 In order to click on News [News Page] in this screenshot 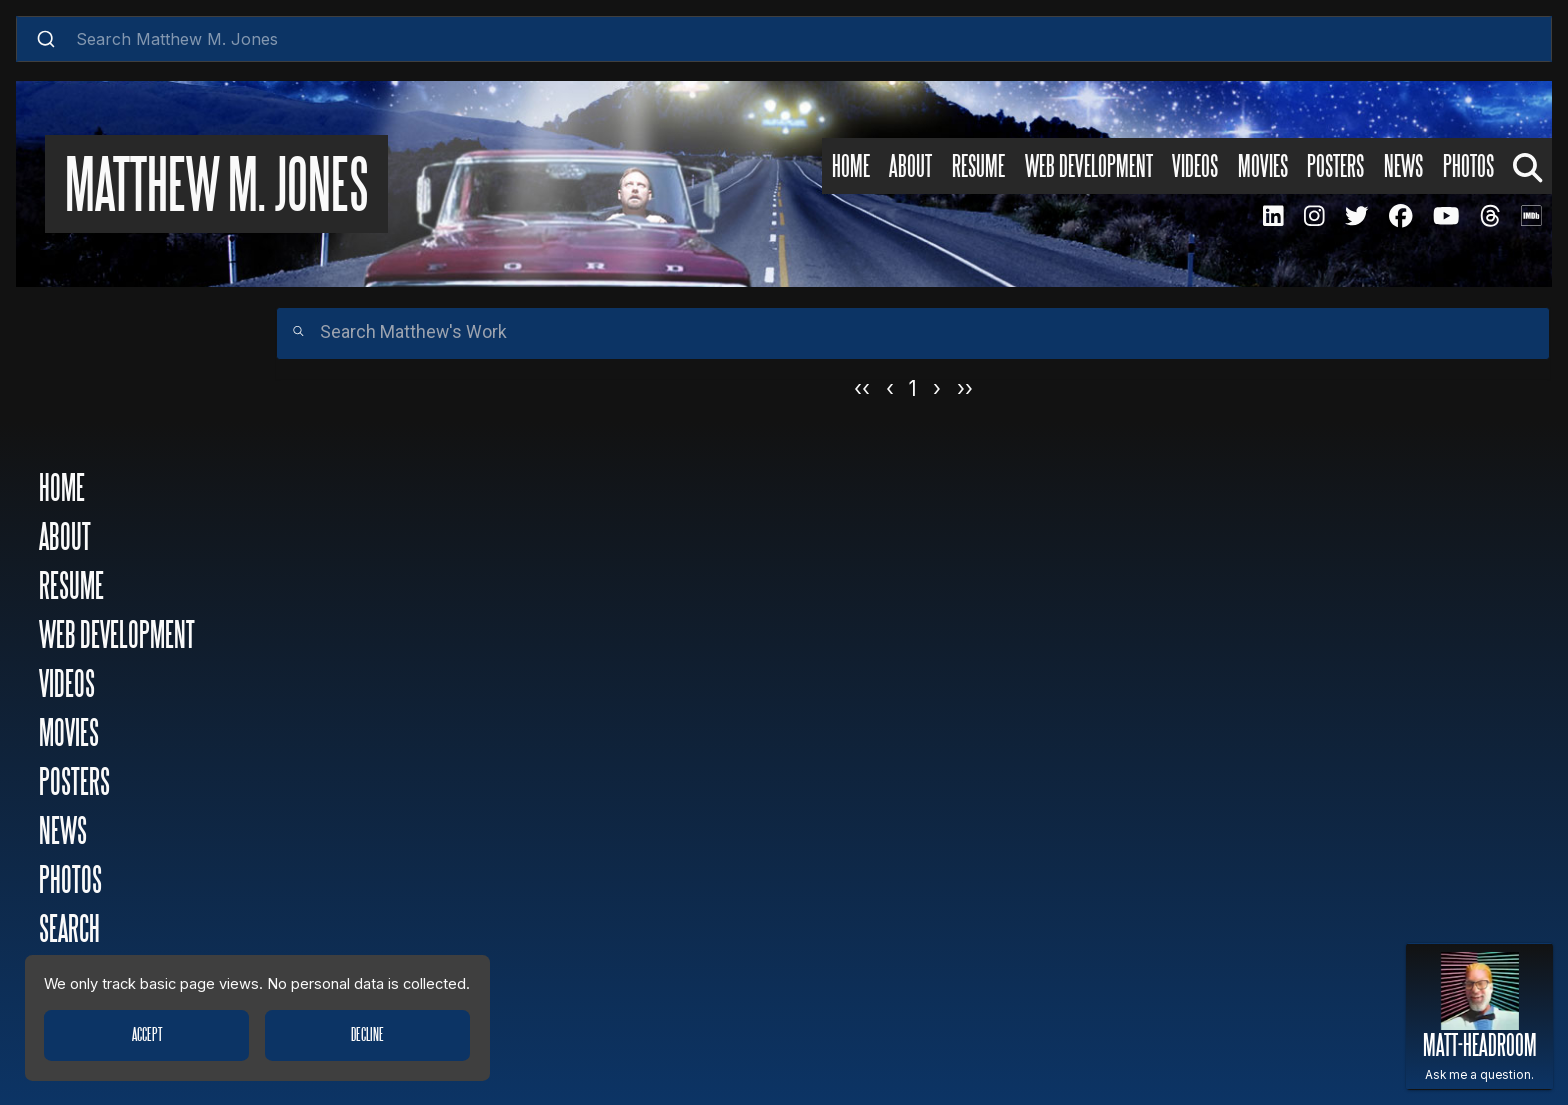, I will do `click(1403, 167)`.